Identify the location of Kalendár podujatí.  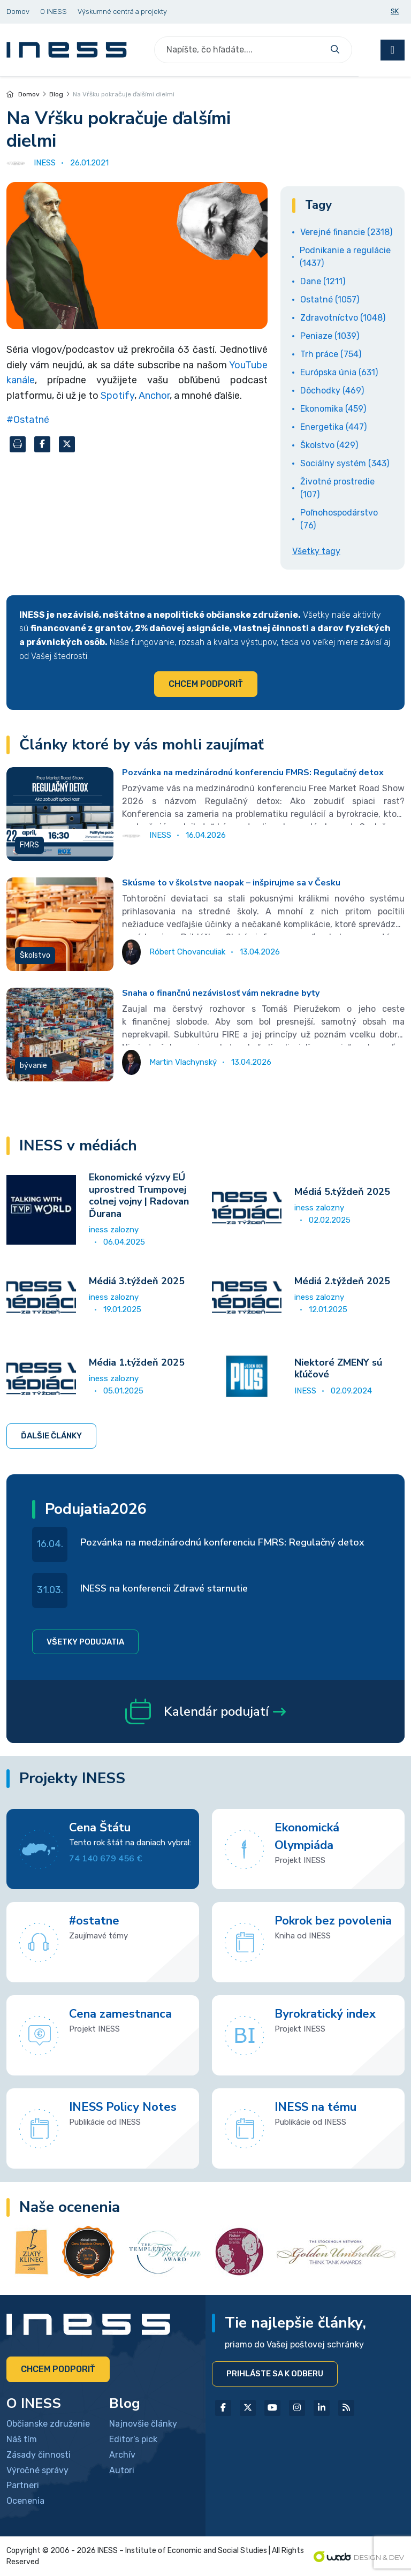
(205, 1711).